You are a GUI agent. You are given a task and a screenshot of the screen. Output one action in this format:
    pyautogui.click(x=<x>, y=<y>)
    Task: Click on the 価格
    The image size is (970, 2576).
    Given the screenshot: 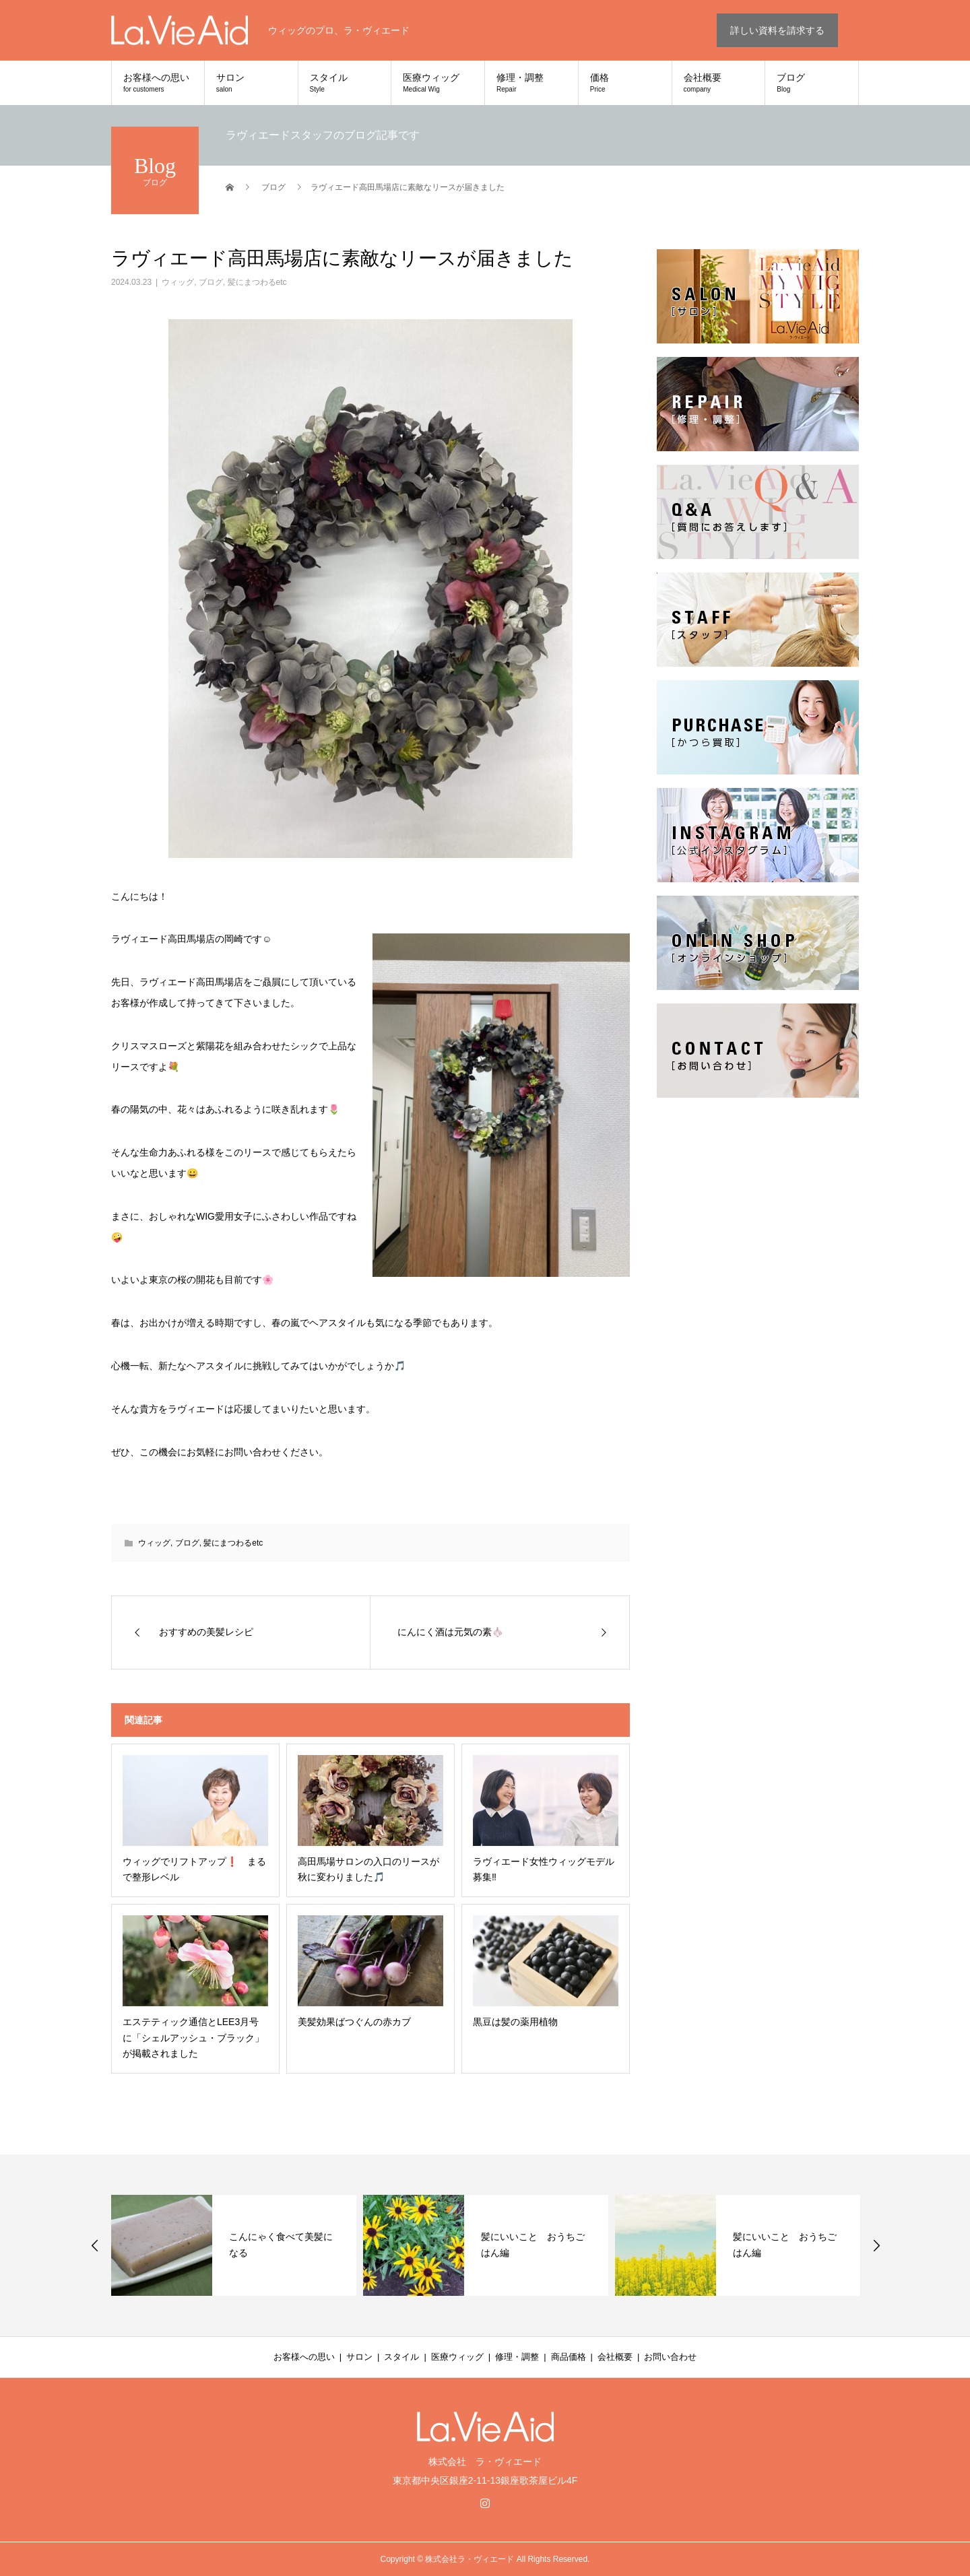 What is the action you would take?
    pyautogui.click(x=625, y=83)
    